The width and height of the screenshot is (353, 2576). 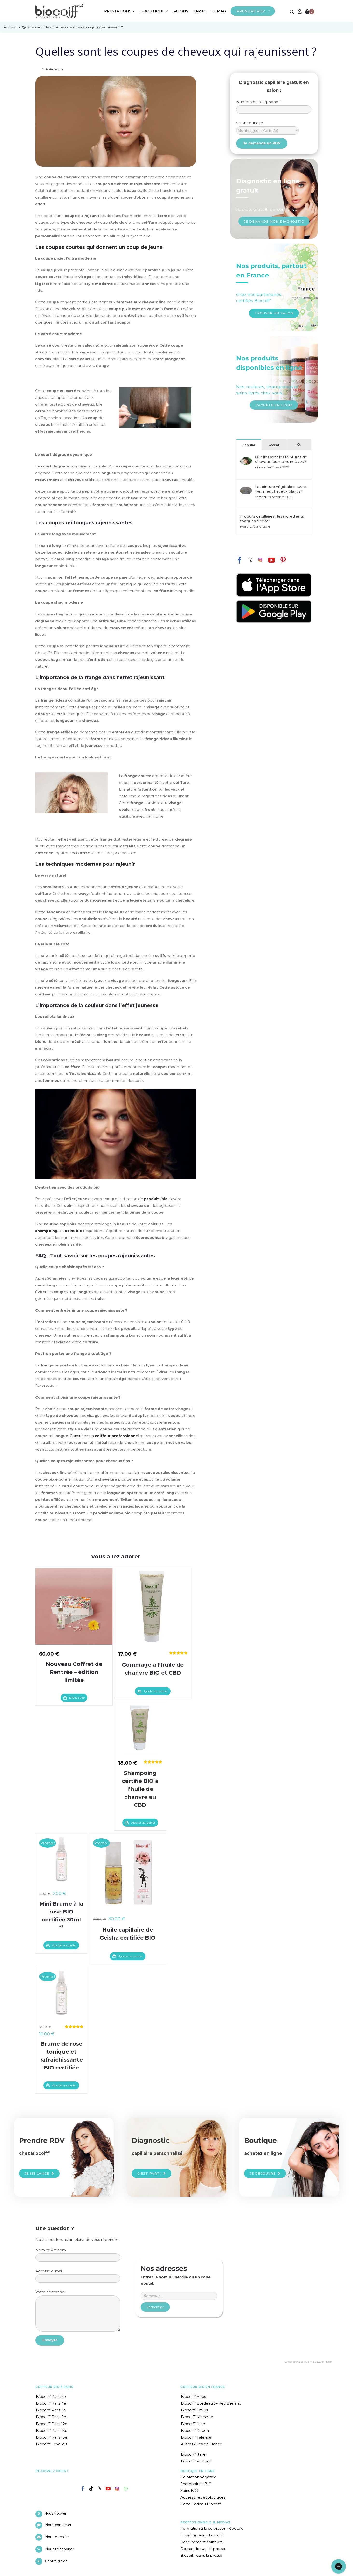 What do you see at coordinates (197, 2416) in the screenshot?
I see `Biocoiff’ Marseille` at bounding box center [197, 2416].